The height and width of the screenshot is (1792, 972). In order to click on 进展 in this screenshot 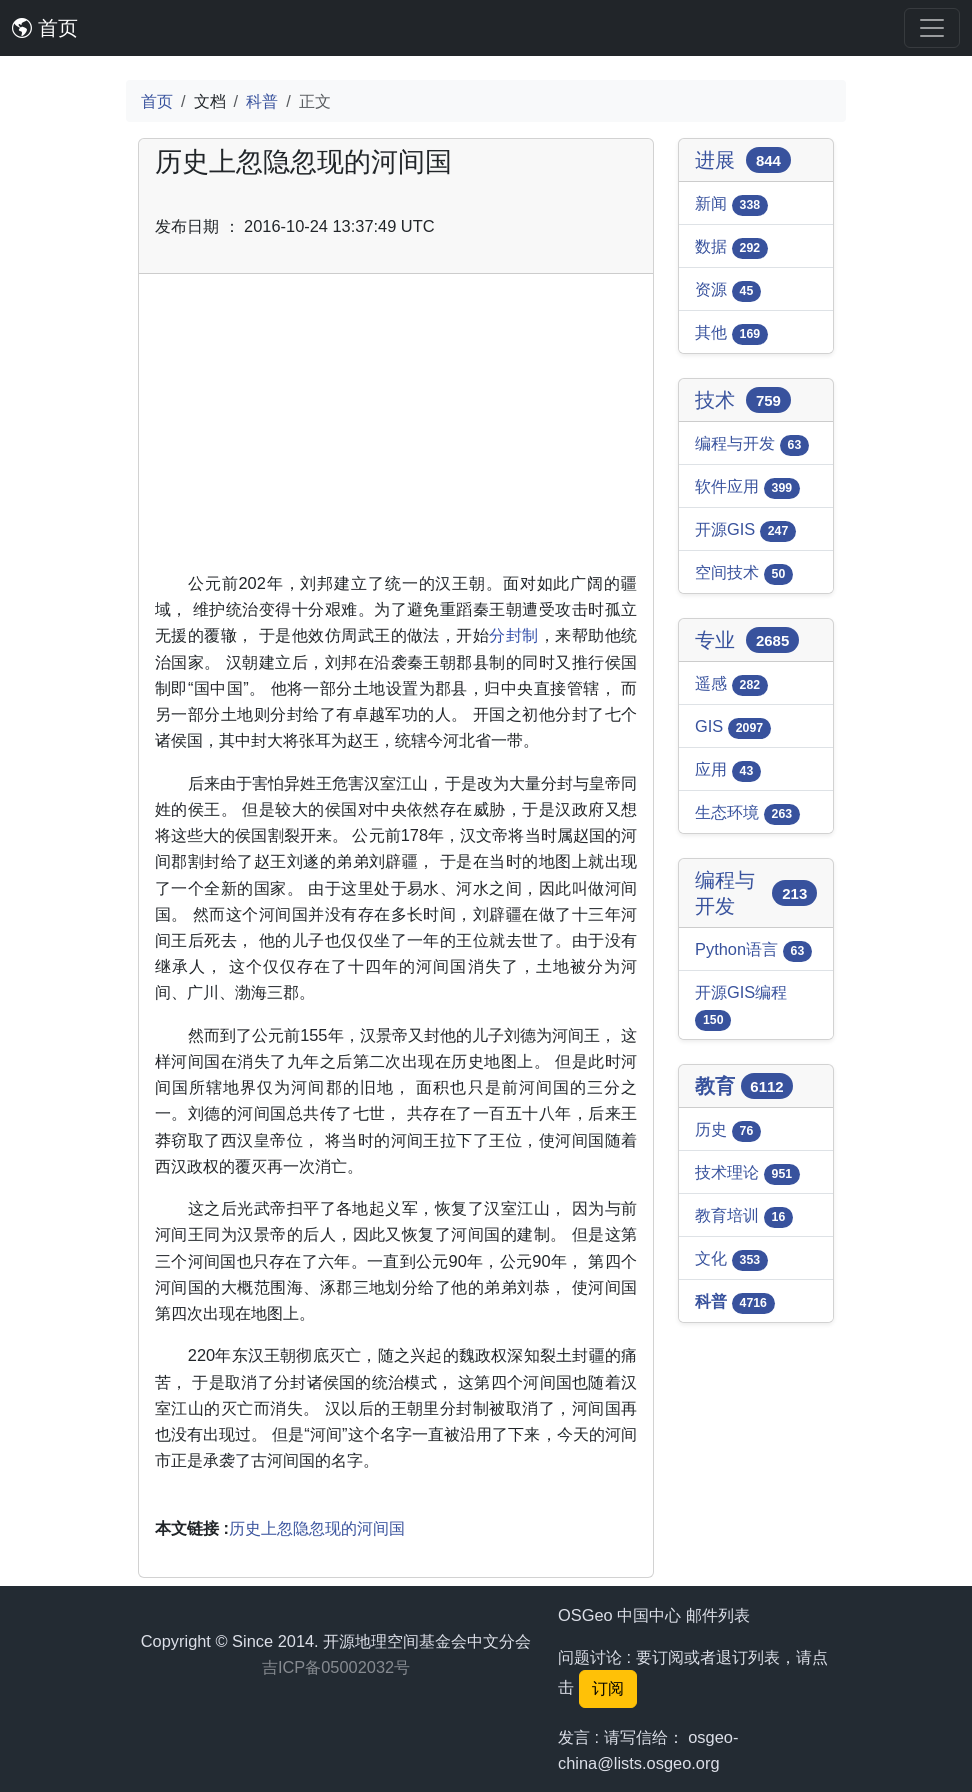, I will do `click(743, 160)`.